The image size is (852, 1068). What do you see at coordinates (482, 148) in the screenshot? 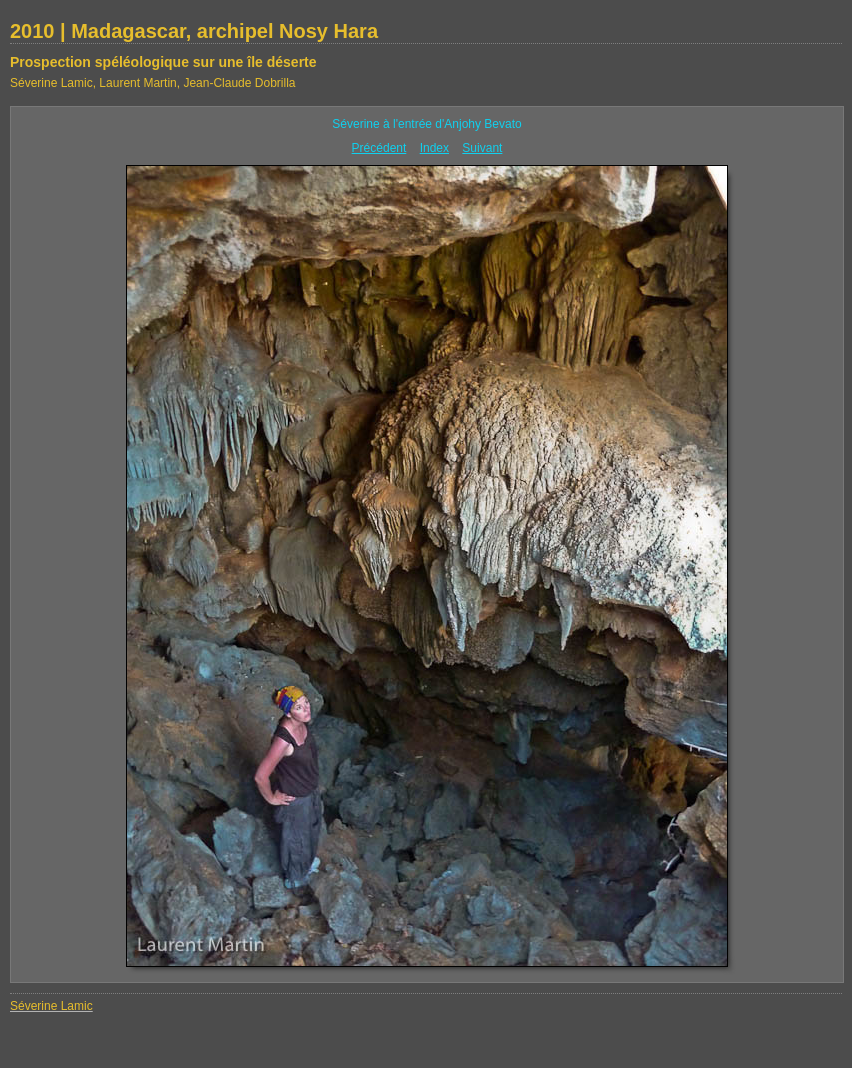
I see `Suivant` at bounding box center [482, 148].